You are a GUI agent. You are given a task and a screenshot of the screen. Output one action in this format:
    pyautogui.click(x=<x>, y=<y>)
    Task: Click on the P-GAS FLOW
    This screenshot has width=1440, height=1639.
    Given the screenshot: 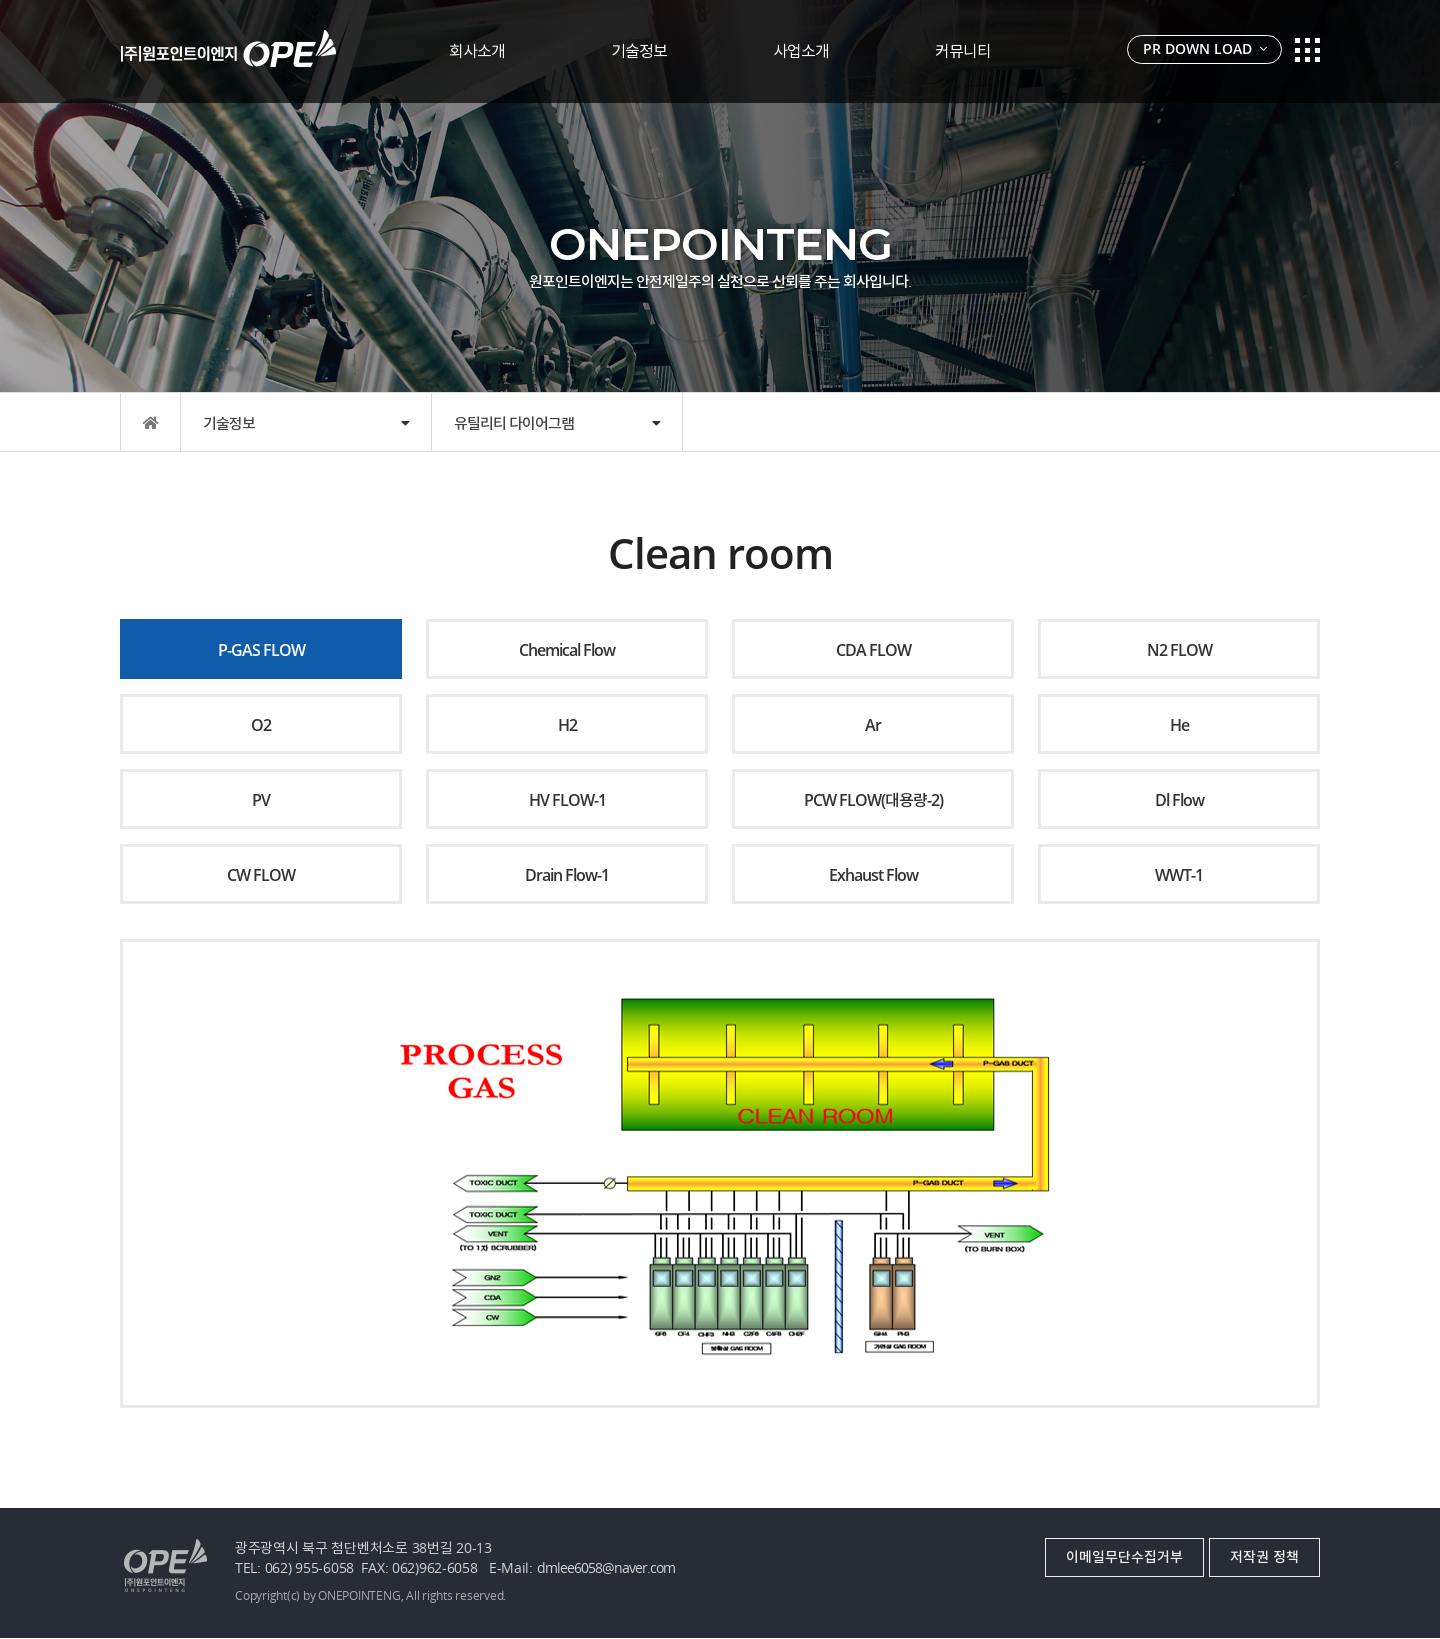 What is the action you would take?
    pyautogui.click(x=261, y=650)
    